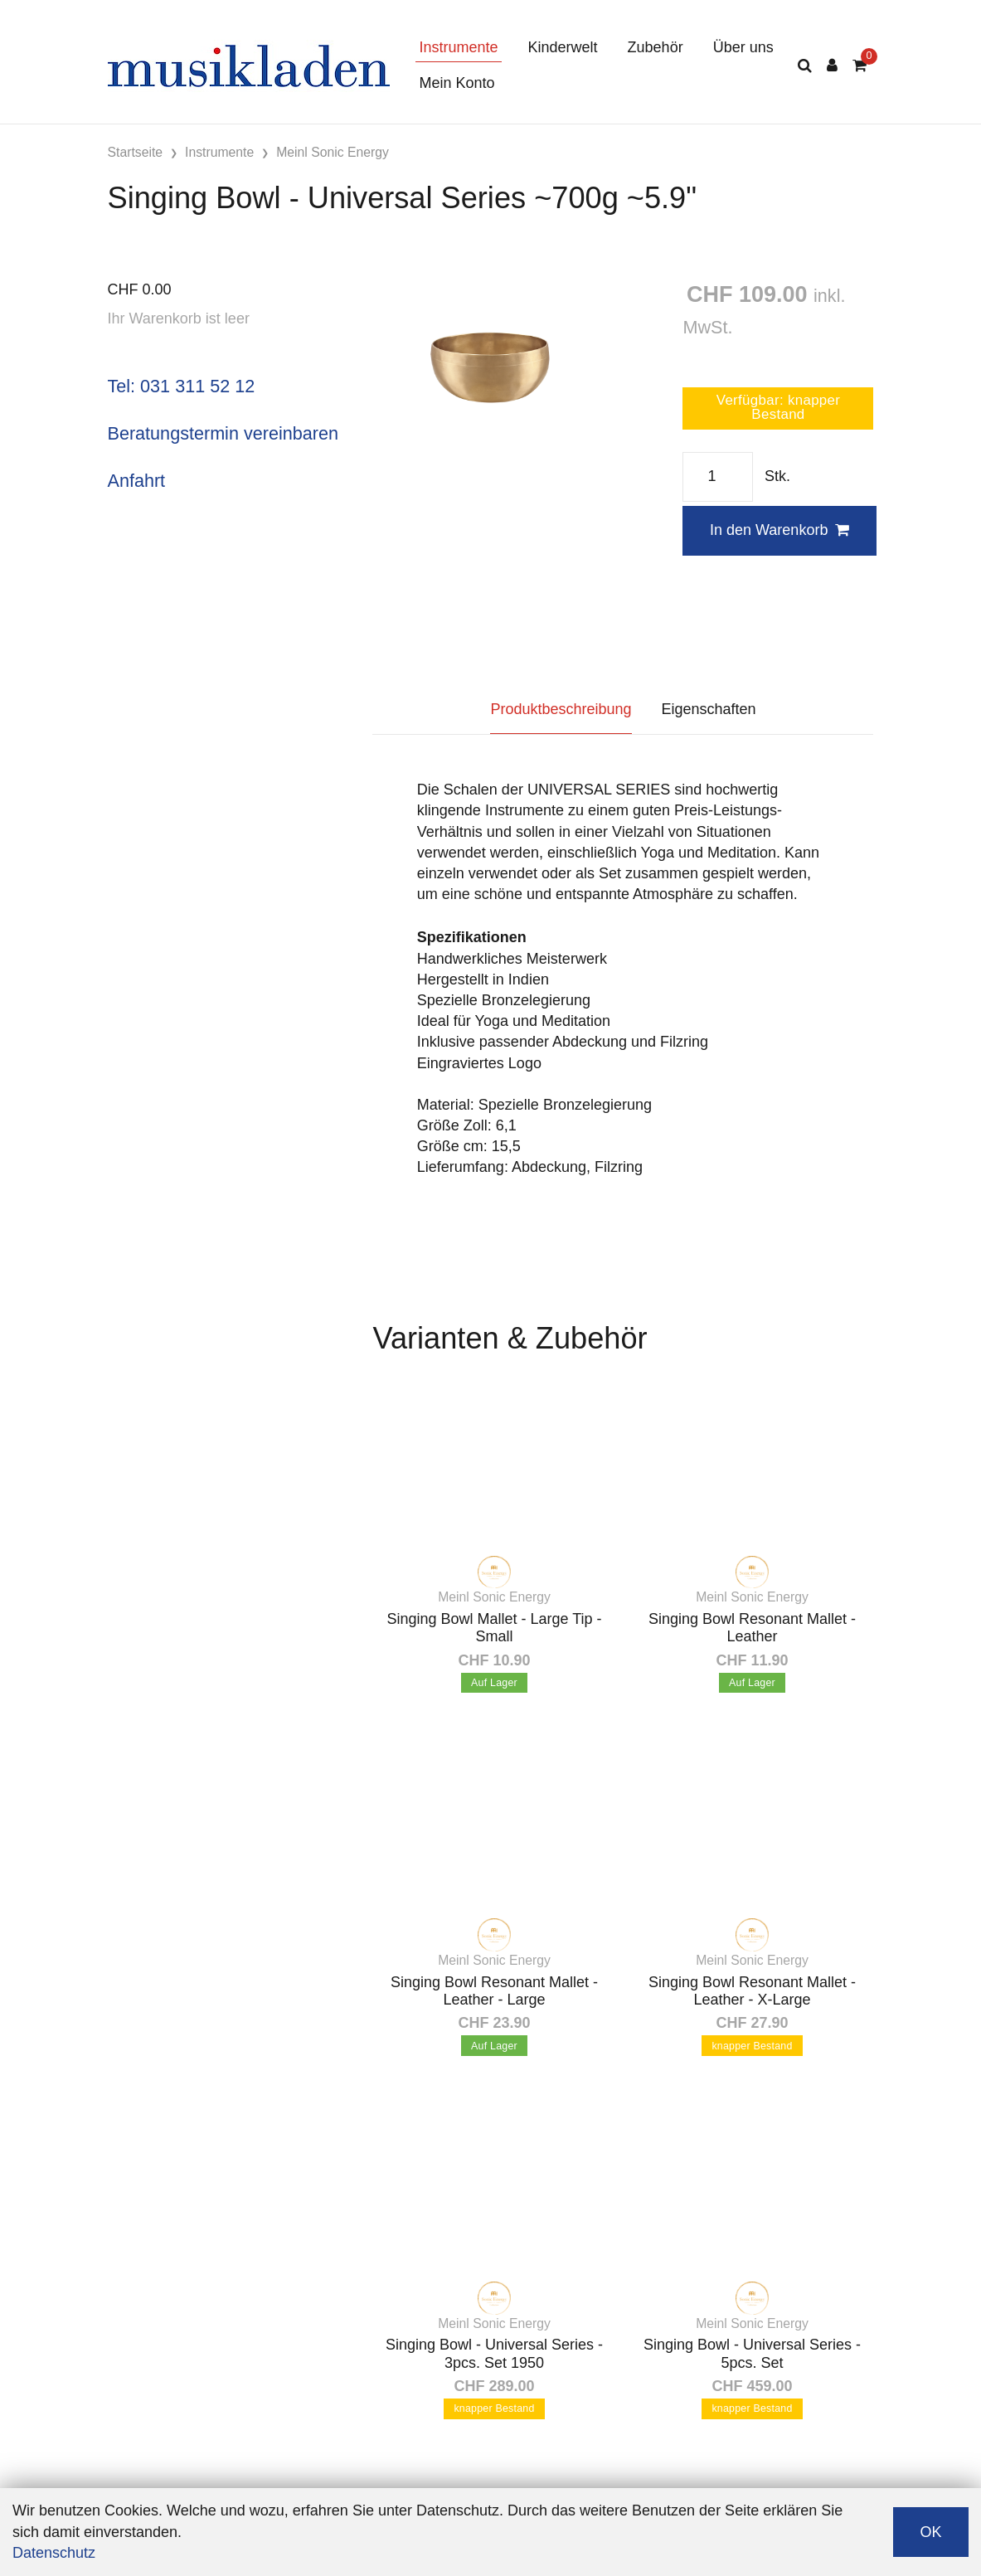 This screenshot has height=2576, width=981. Describe the element at coordinates (560, 709) in the screenshot. I see `Produktbeschreibung [tab]` at that location.